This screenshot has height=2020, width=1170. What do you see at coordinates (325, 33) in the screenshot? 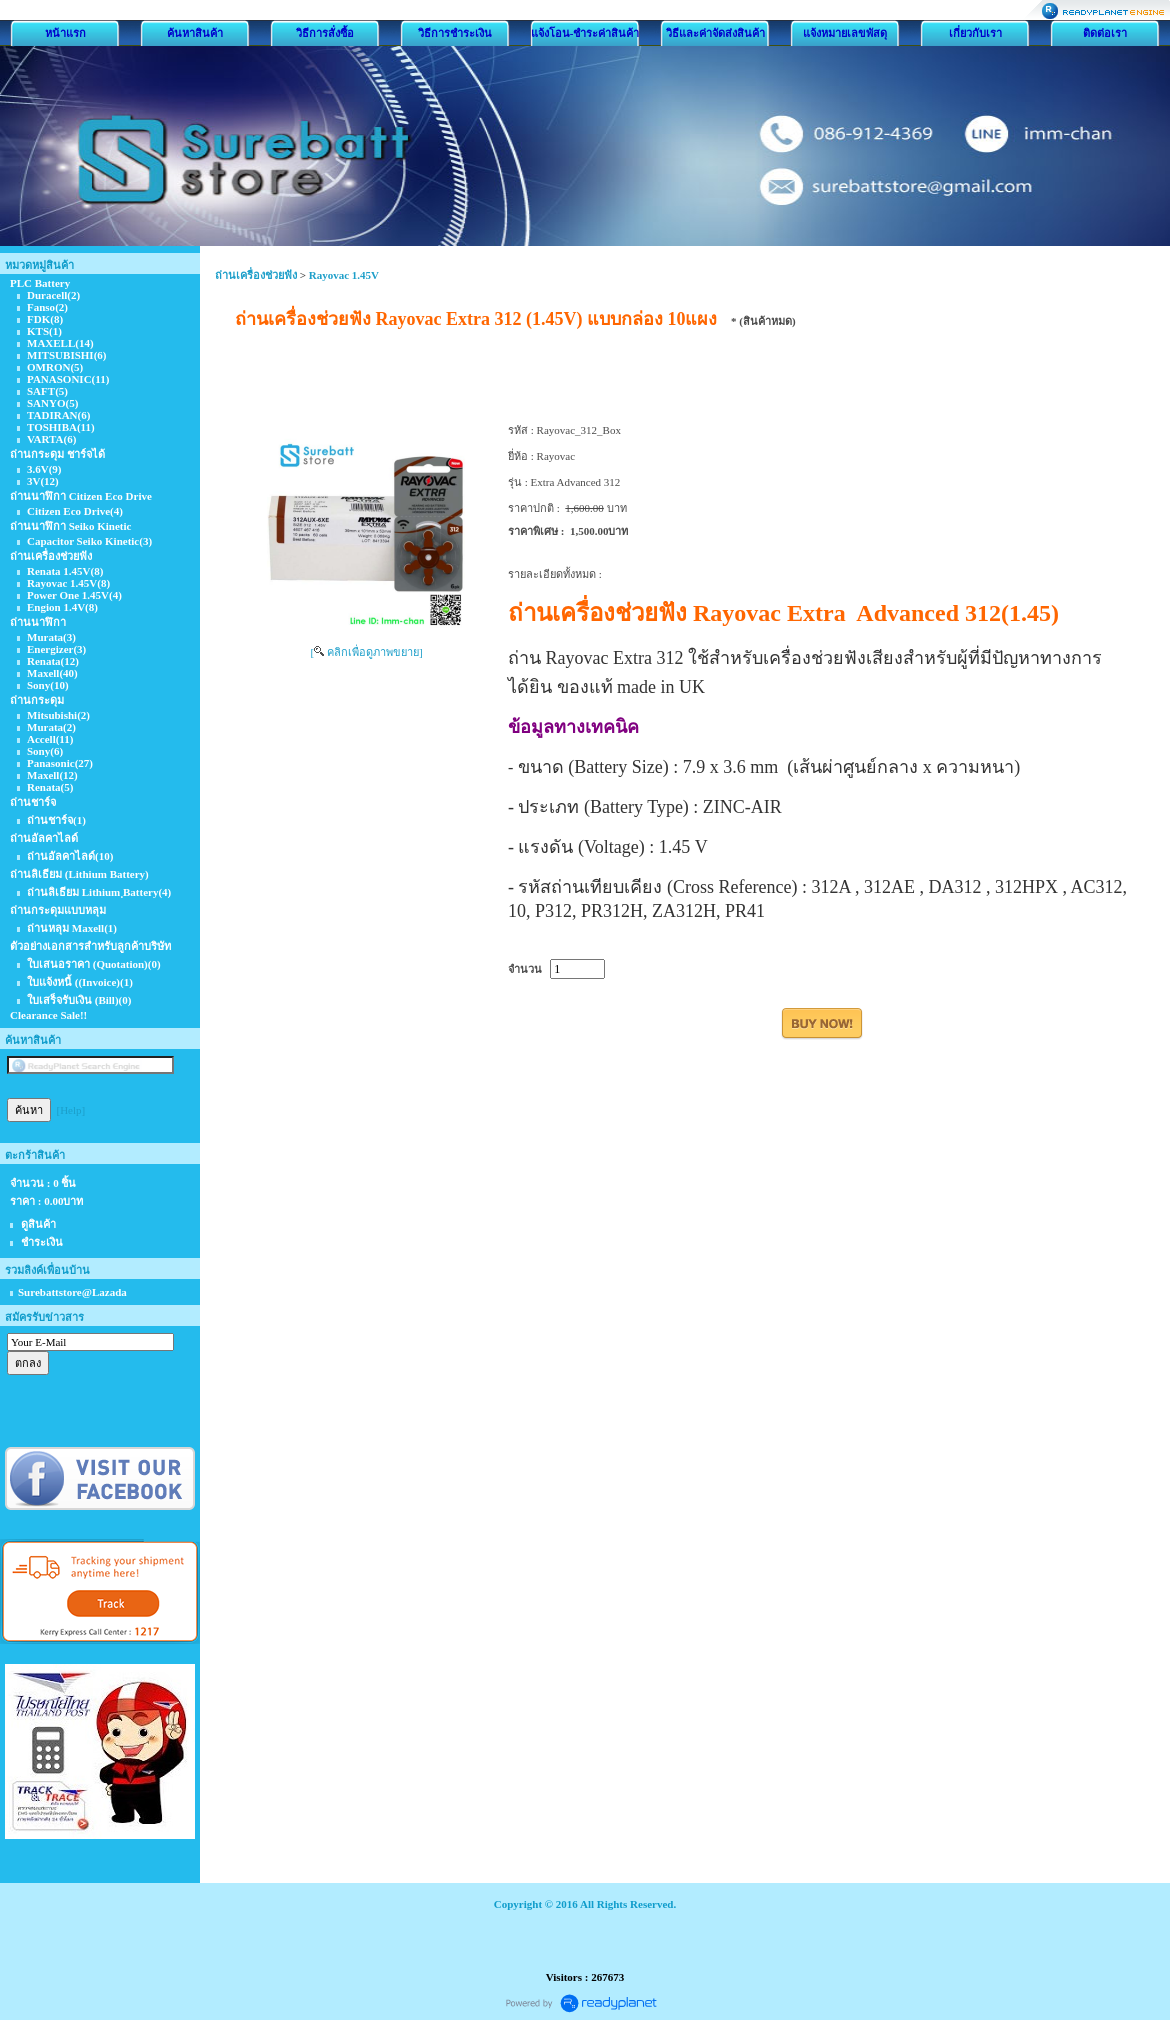
I see `วิธีการสั่งซื้อ` at bounding box center [325, 33].